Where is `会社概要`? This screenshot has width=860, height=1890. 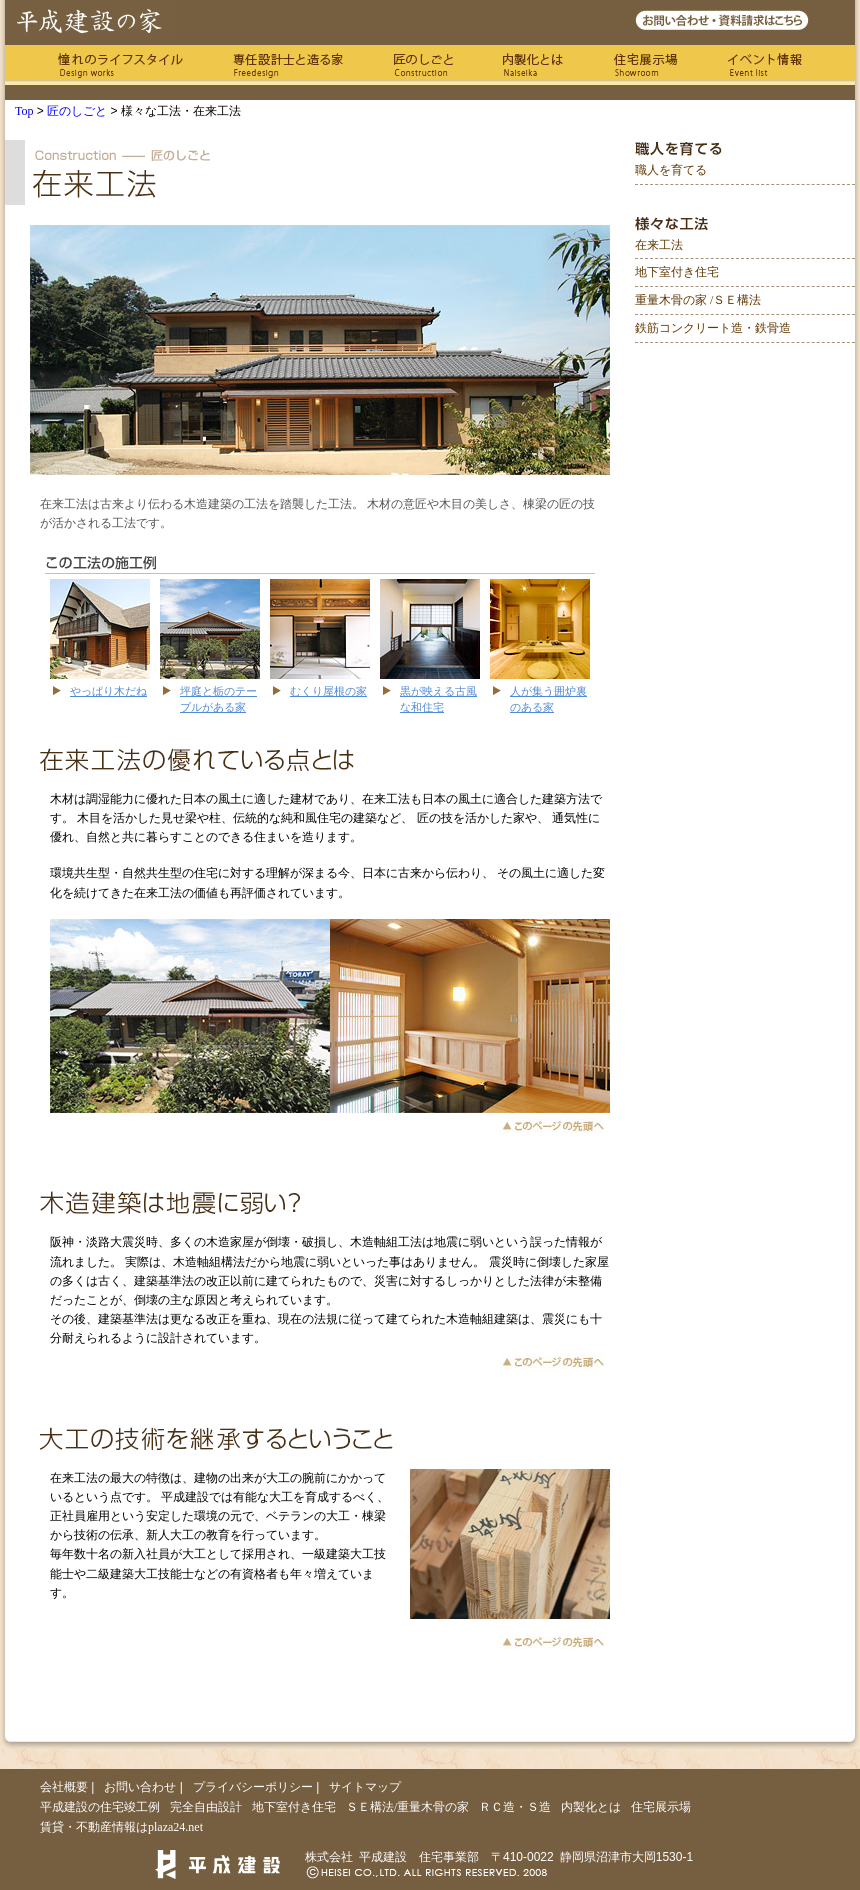 会社概要 is located at coordinates (64, 1787).